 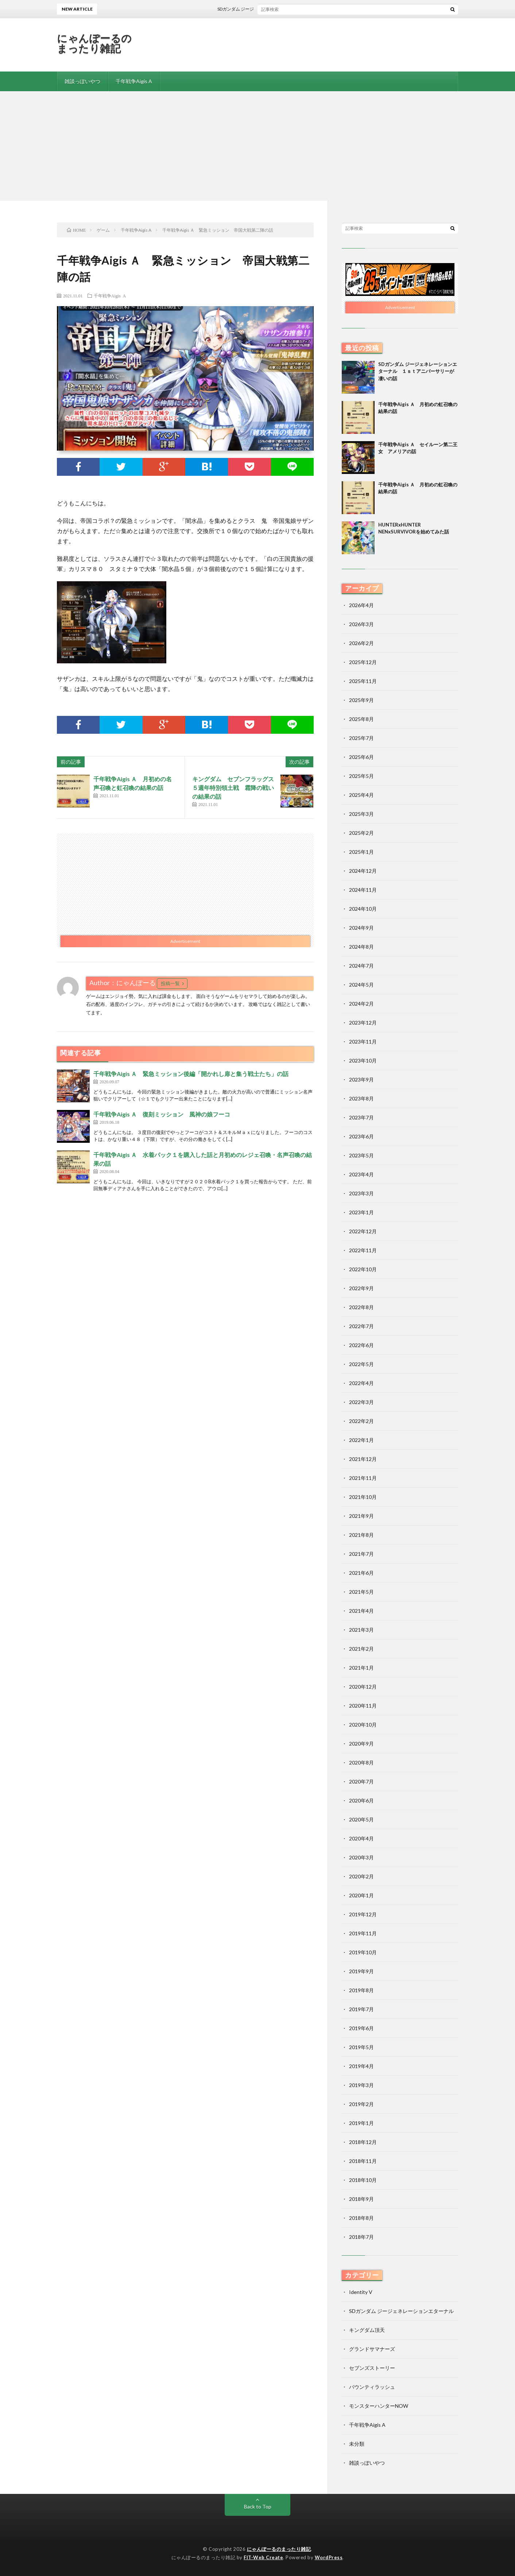 I want to click on 2020年4月, so click(x=361, y=1838).